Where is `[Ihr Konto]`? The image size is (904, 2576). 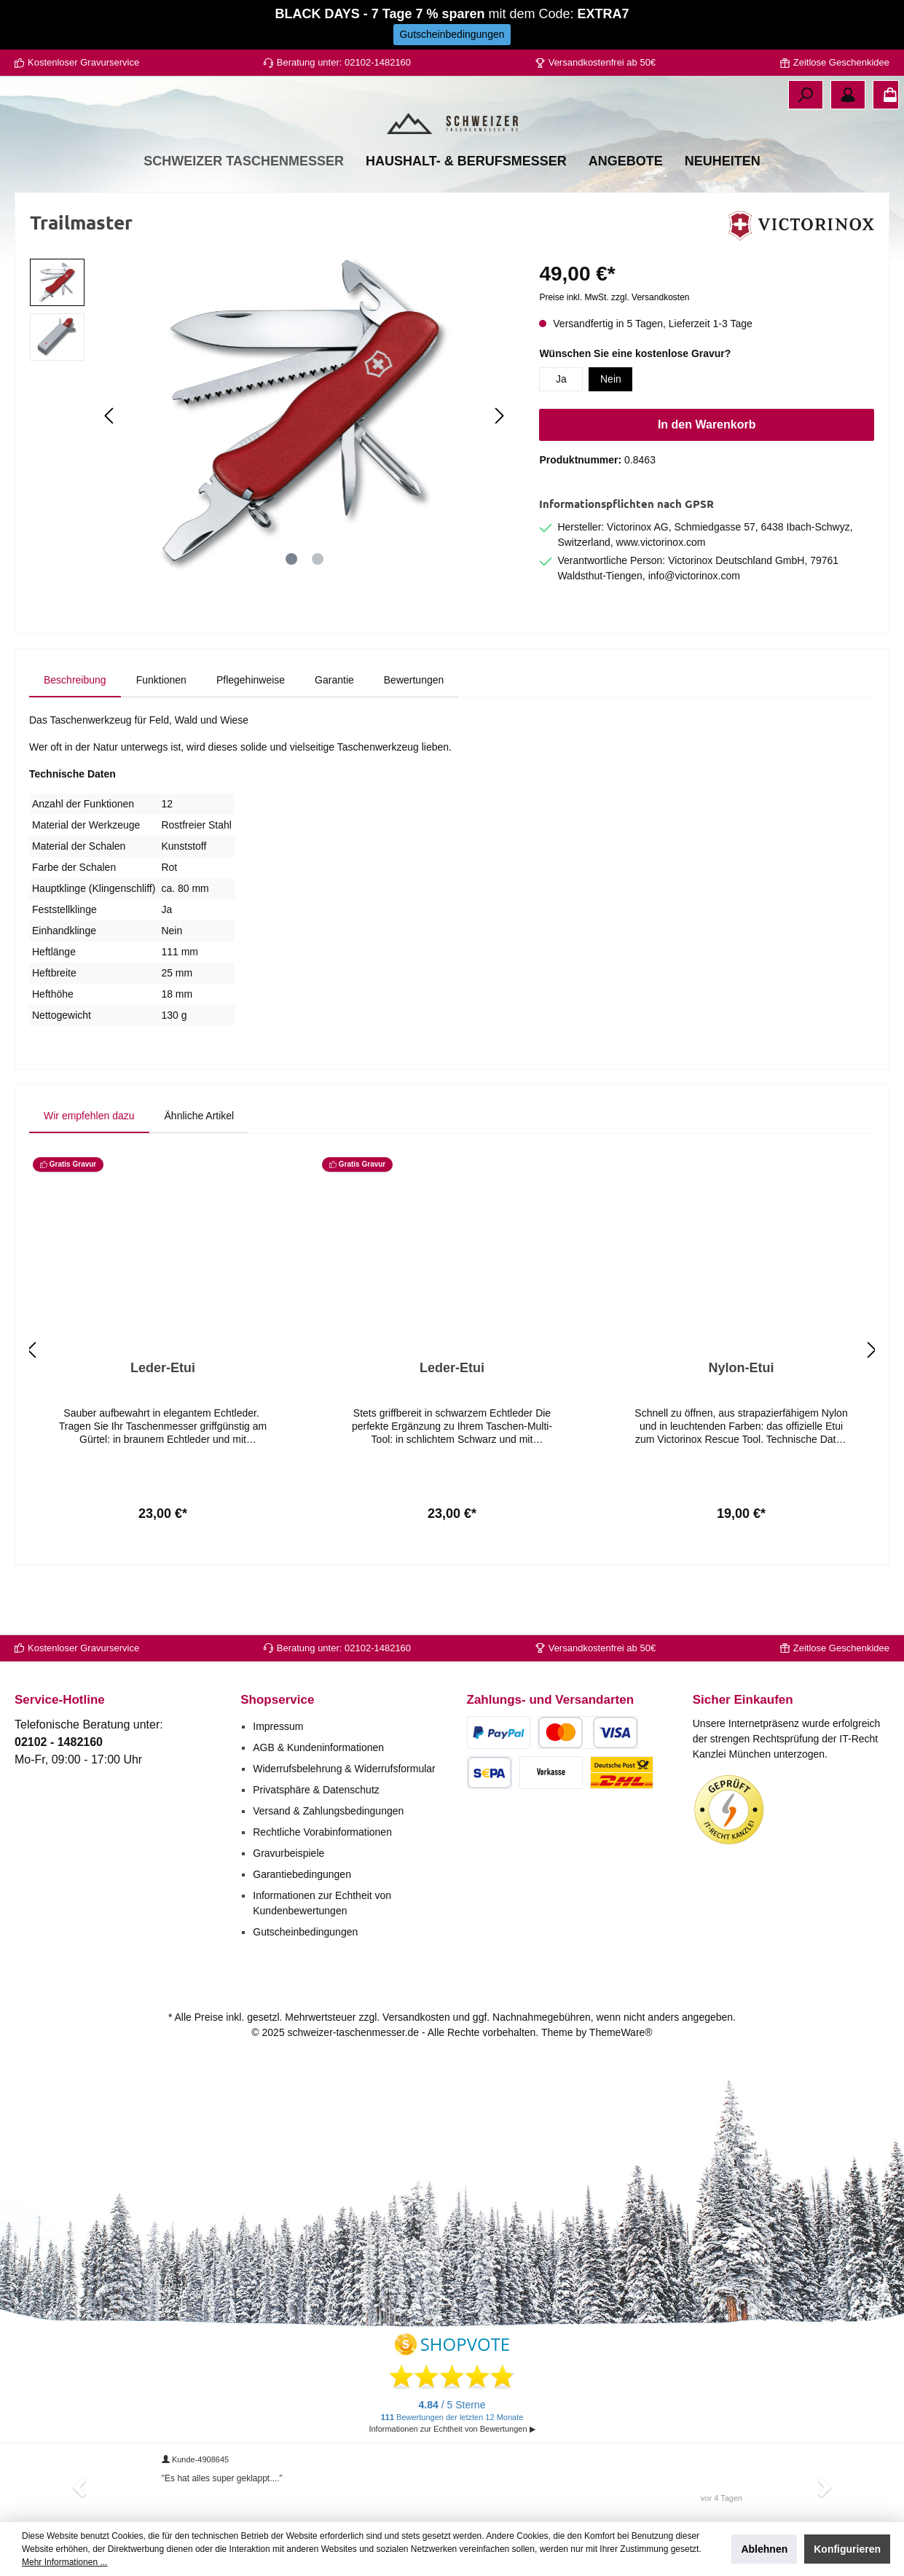
[Ihr Konto] is located at coordinates (847, 94).